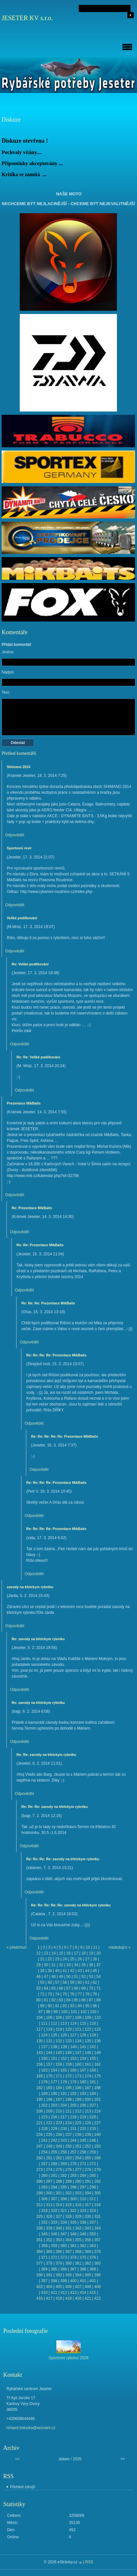 This screenshot has width=137, height=2576. I want to click on 357, so click(97, 2240).